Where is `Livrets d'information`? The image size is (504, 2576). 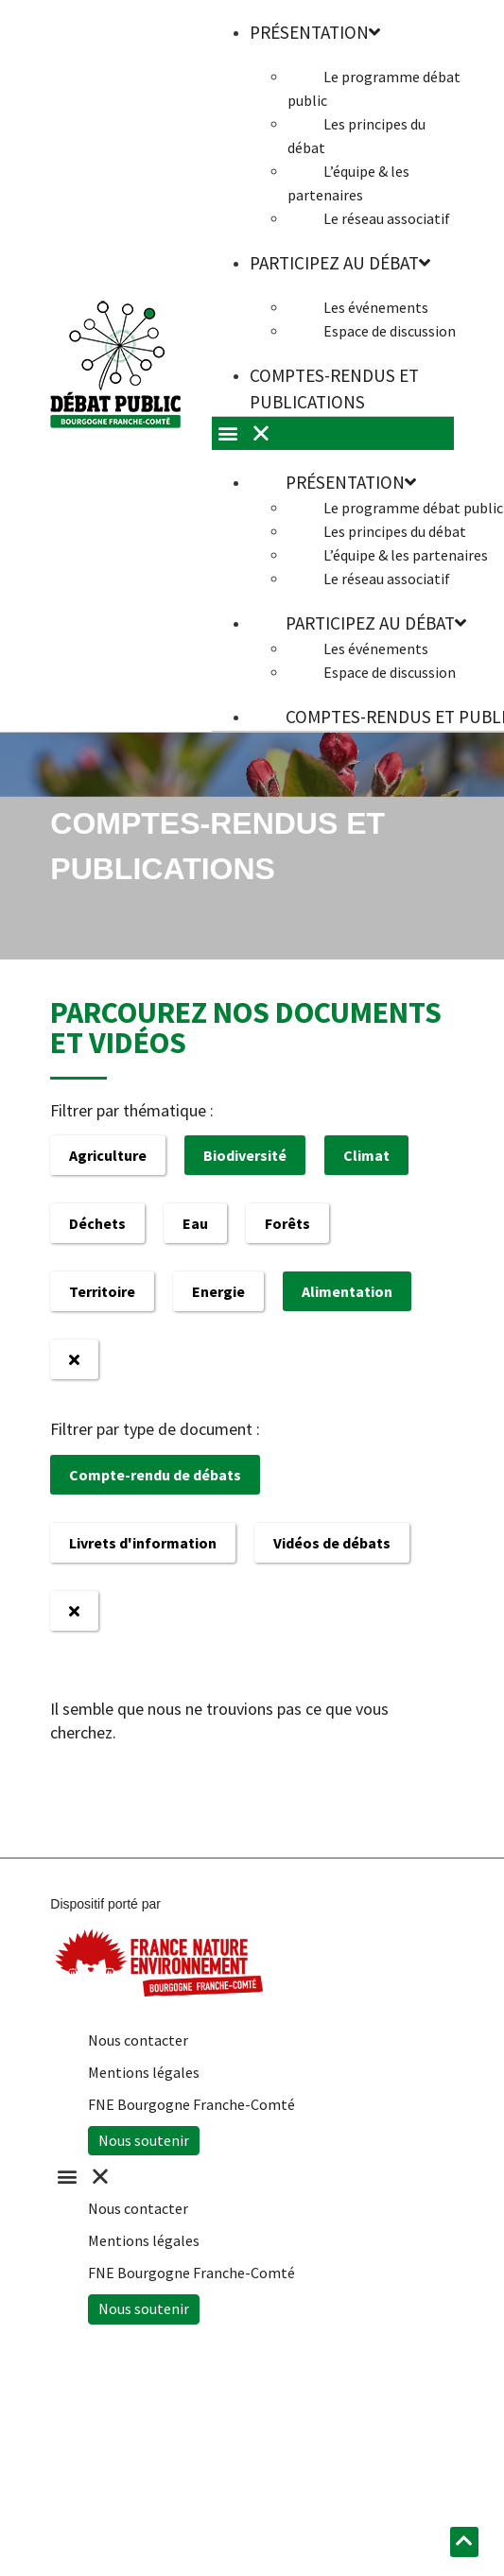
Livrets d'information is located at coordinates (143, 1542).